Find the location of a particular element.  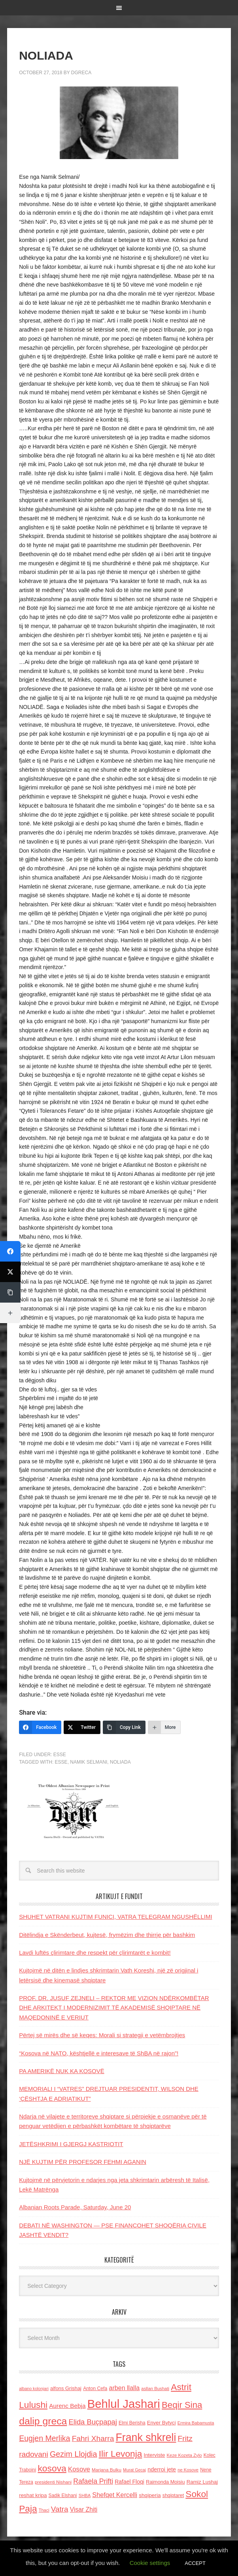

reshat kripa [reshat kripa (151 items)] is located at coordinates (33, 2495).